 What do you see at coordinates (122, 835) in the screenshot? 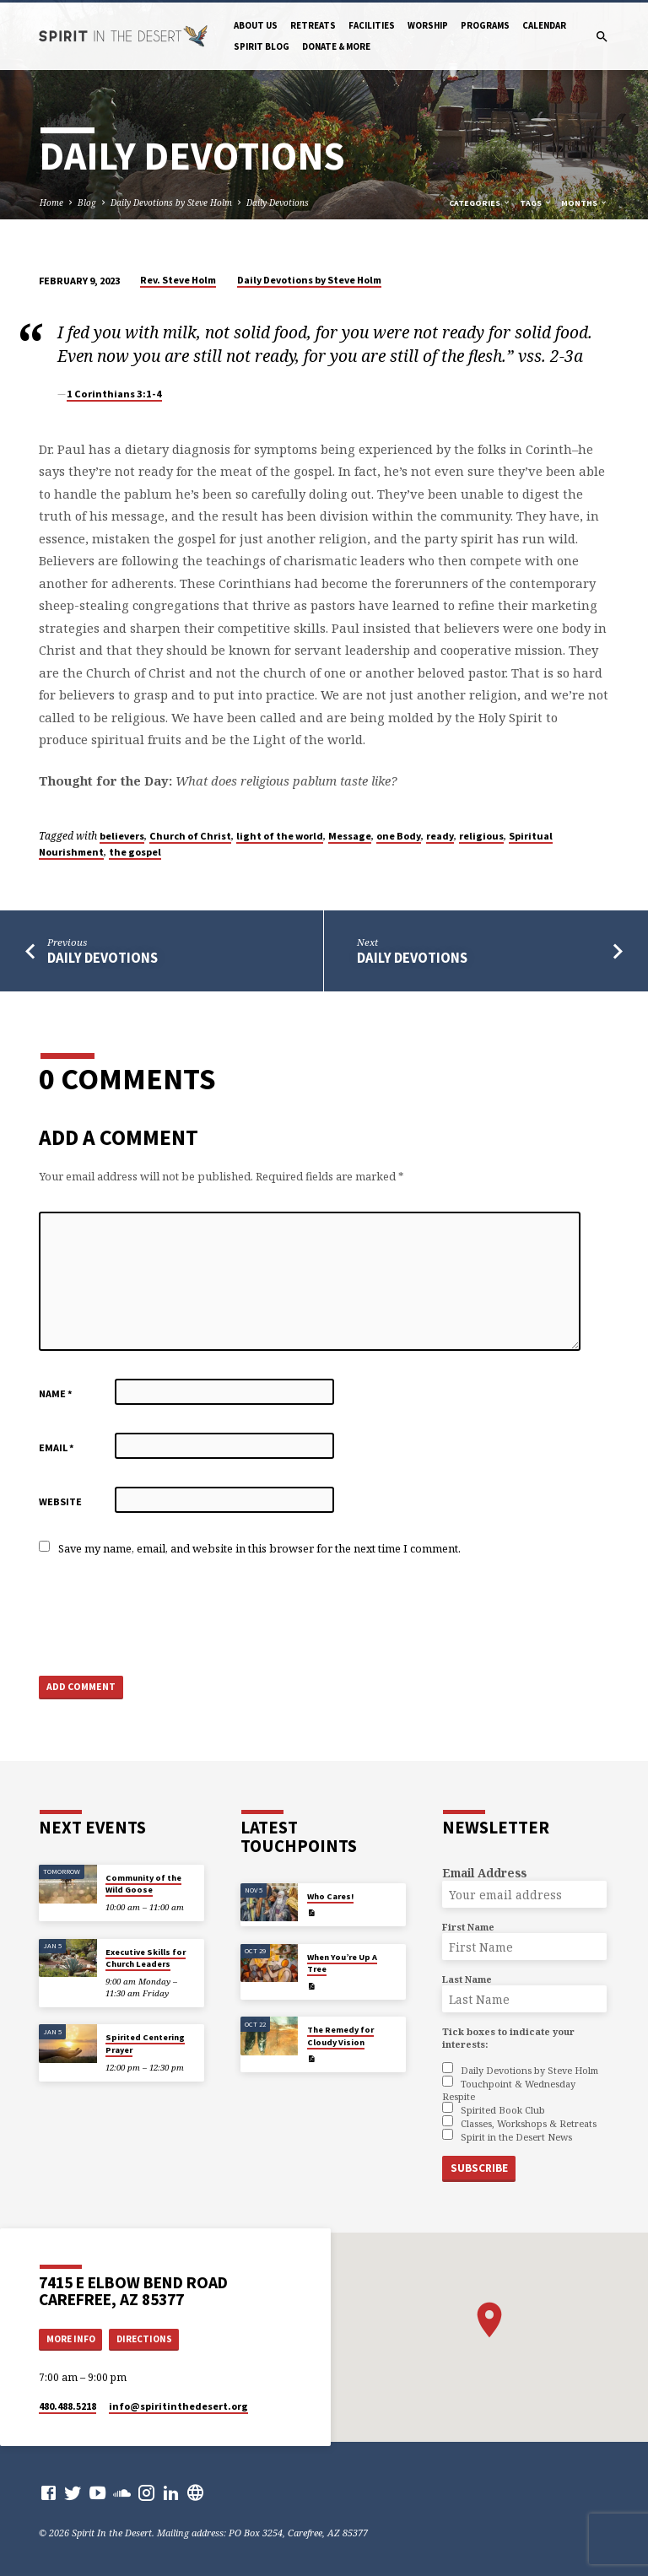
I see `believers` at bounding box center [122, 835].